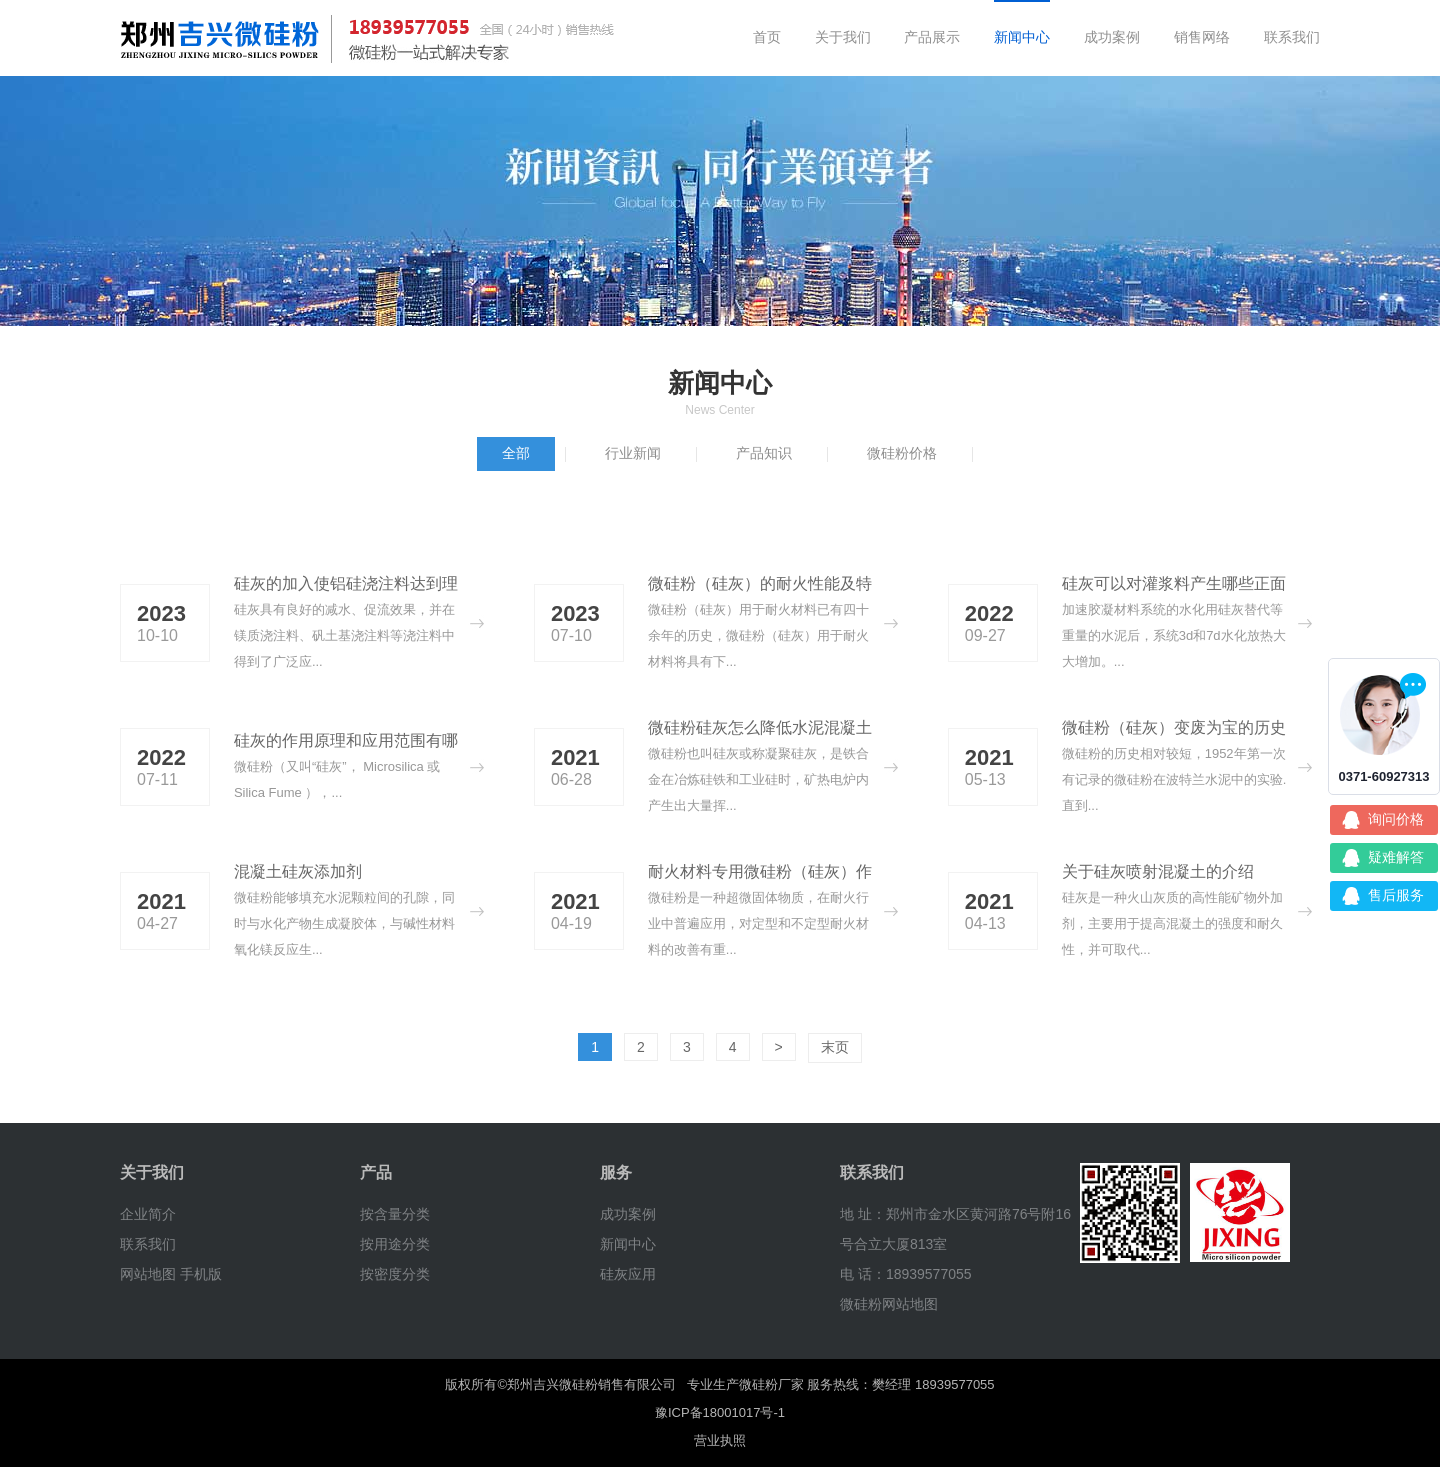 Image resolution: width=1440 pixels, height=1467 pixels. I want to click on 新闻中心, so click(1022, 37).